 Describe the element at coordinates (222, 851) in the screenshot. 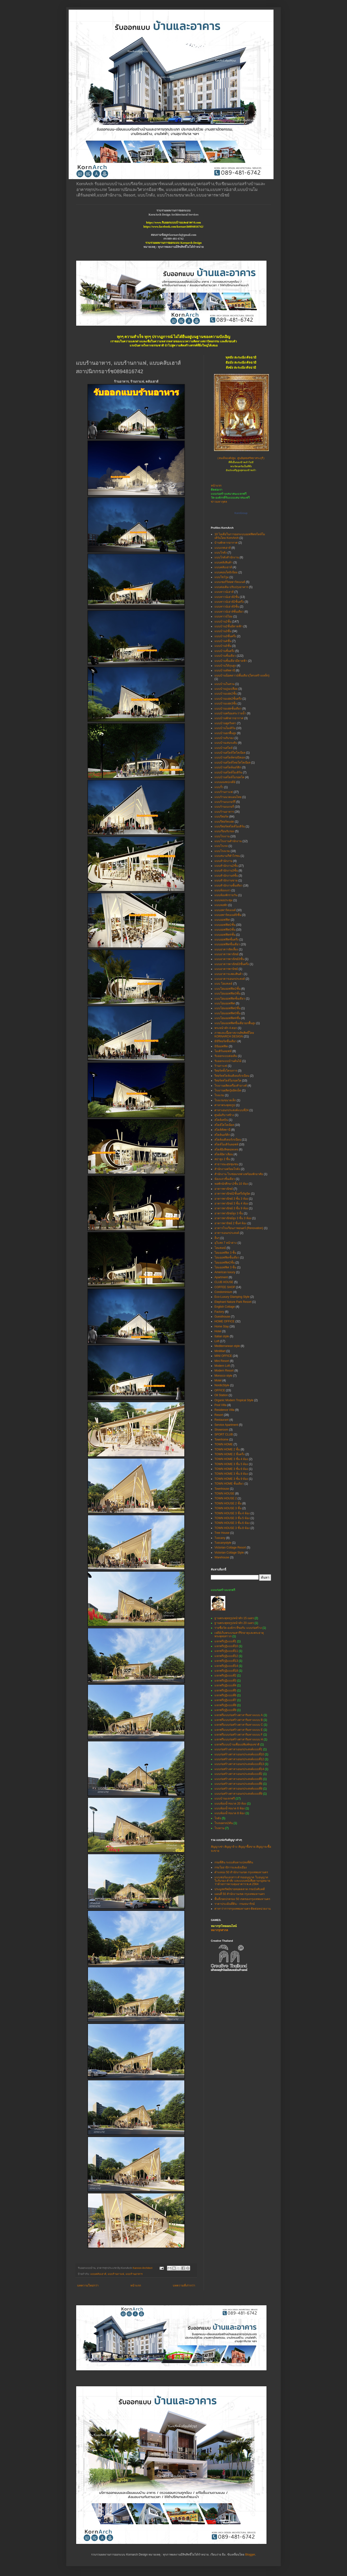

I see `แบบโรงแรม` at that location.